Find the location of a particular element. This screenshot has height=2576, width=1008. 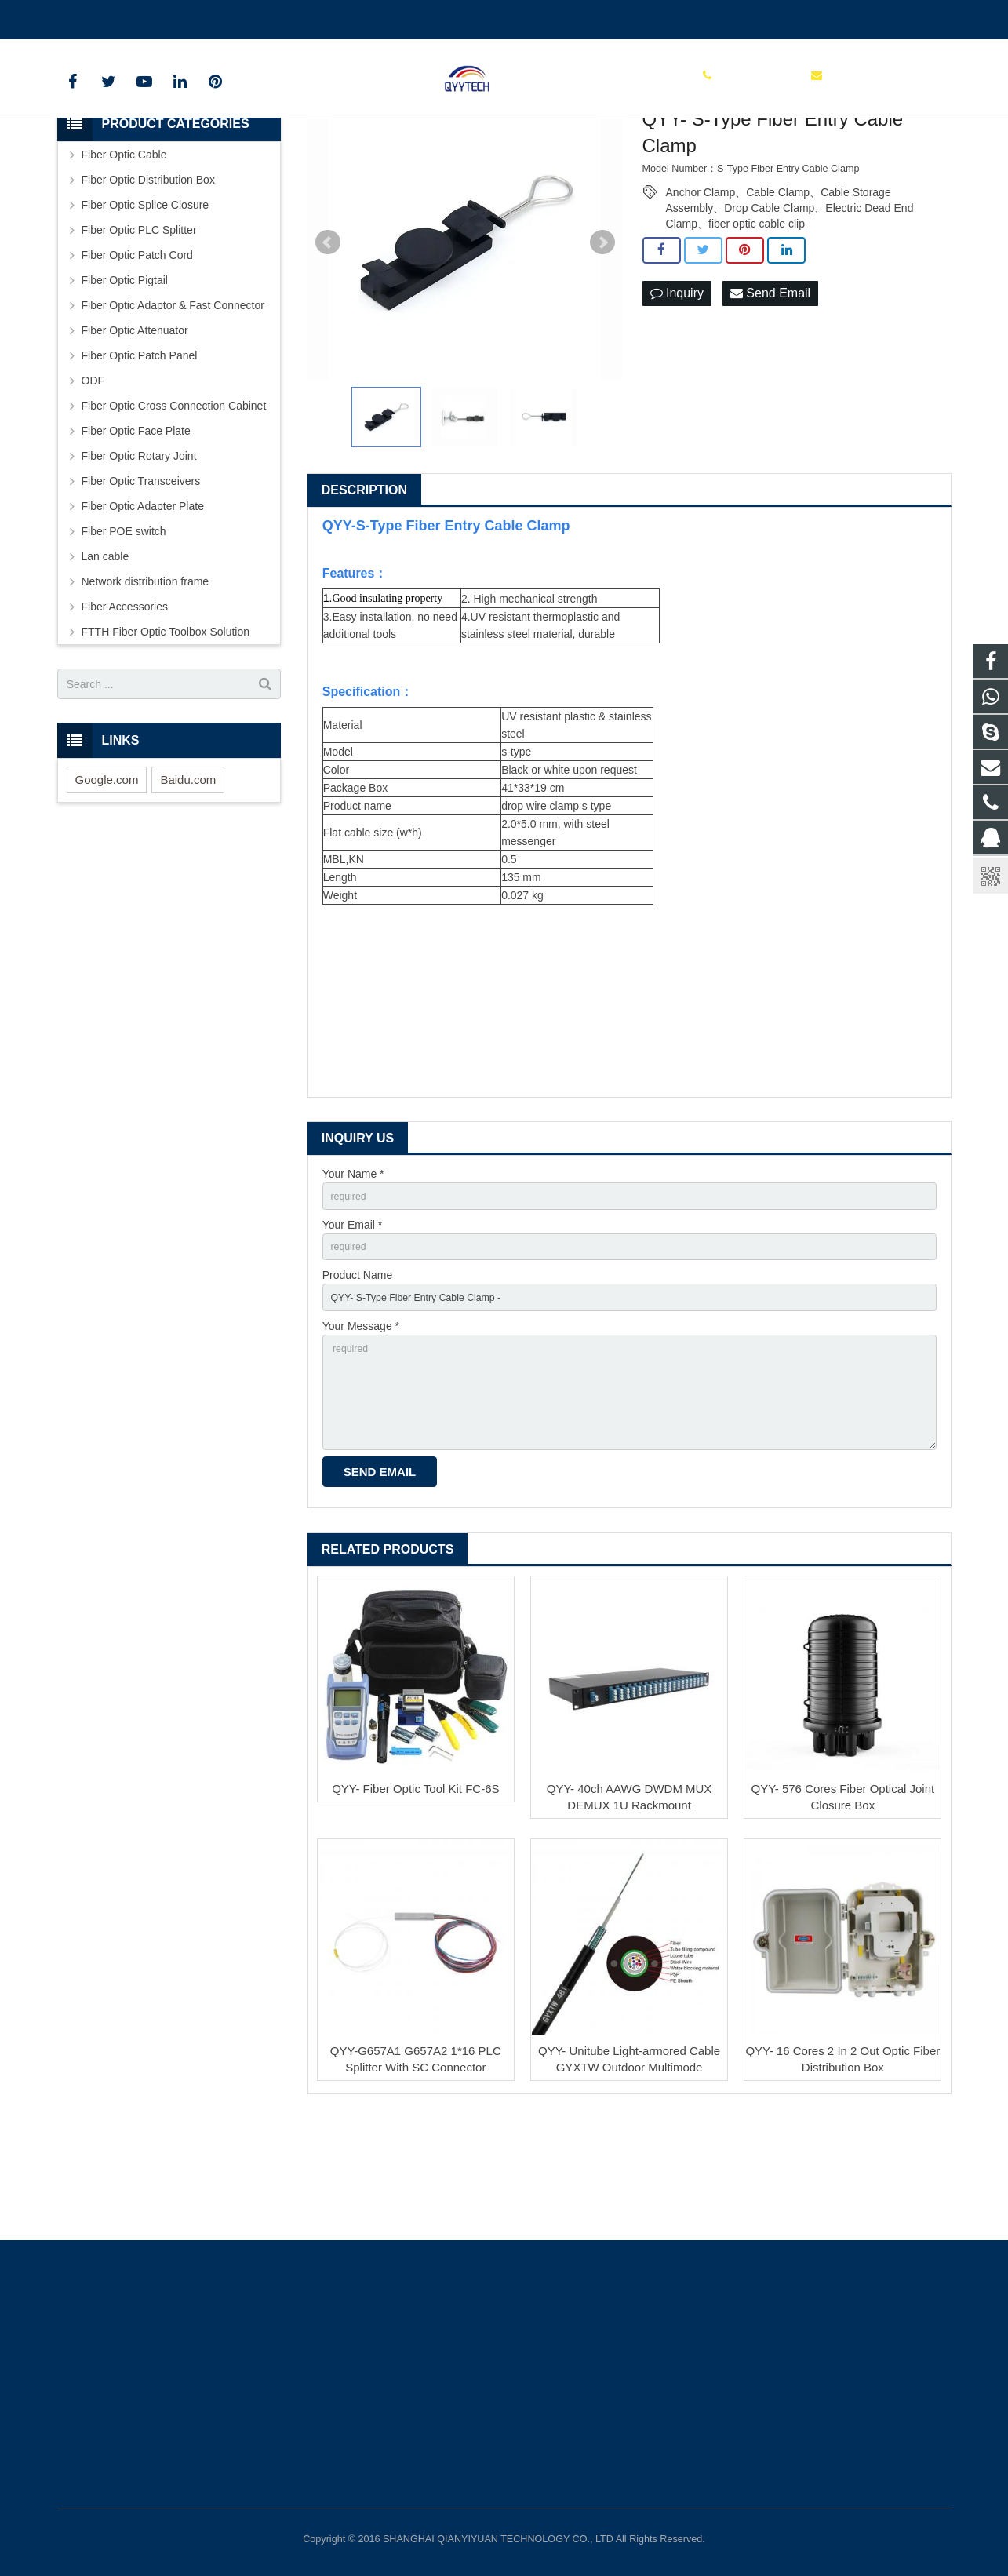

Fiber Optic Attenuator is located at coordinates (135, 430).